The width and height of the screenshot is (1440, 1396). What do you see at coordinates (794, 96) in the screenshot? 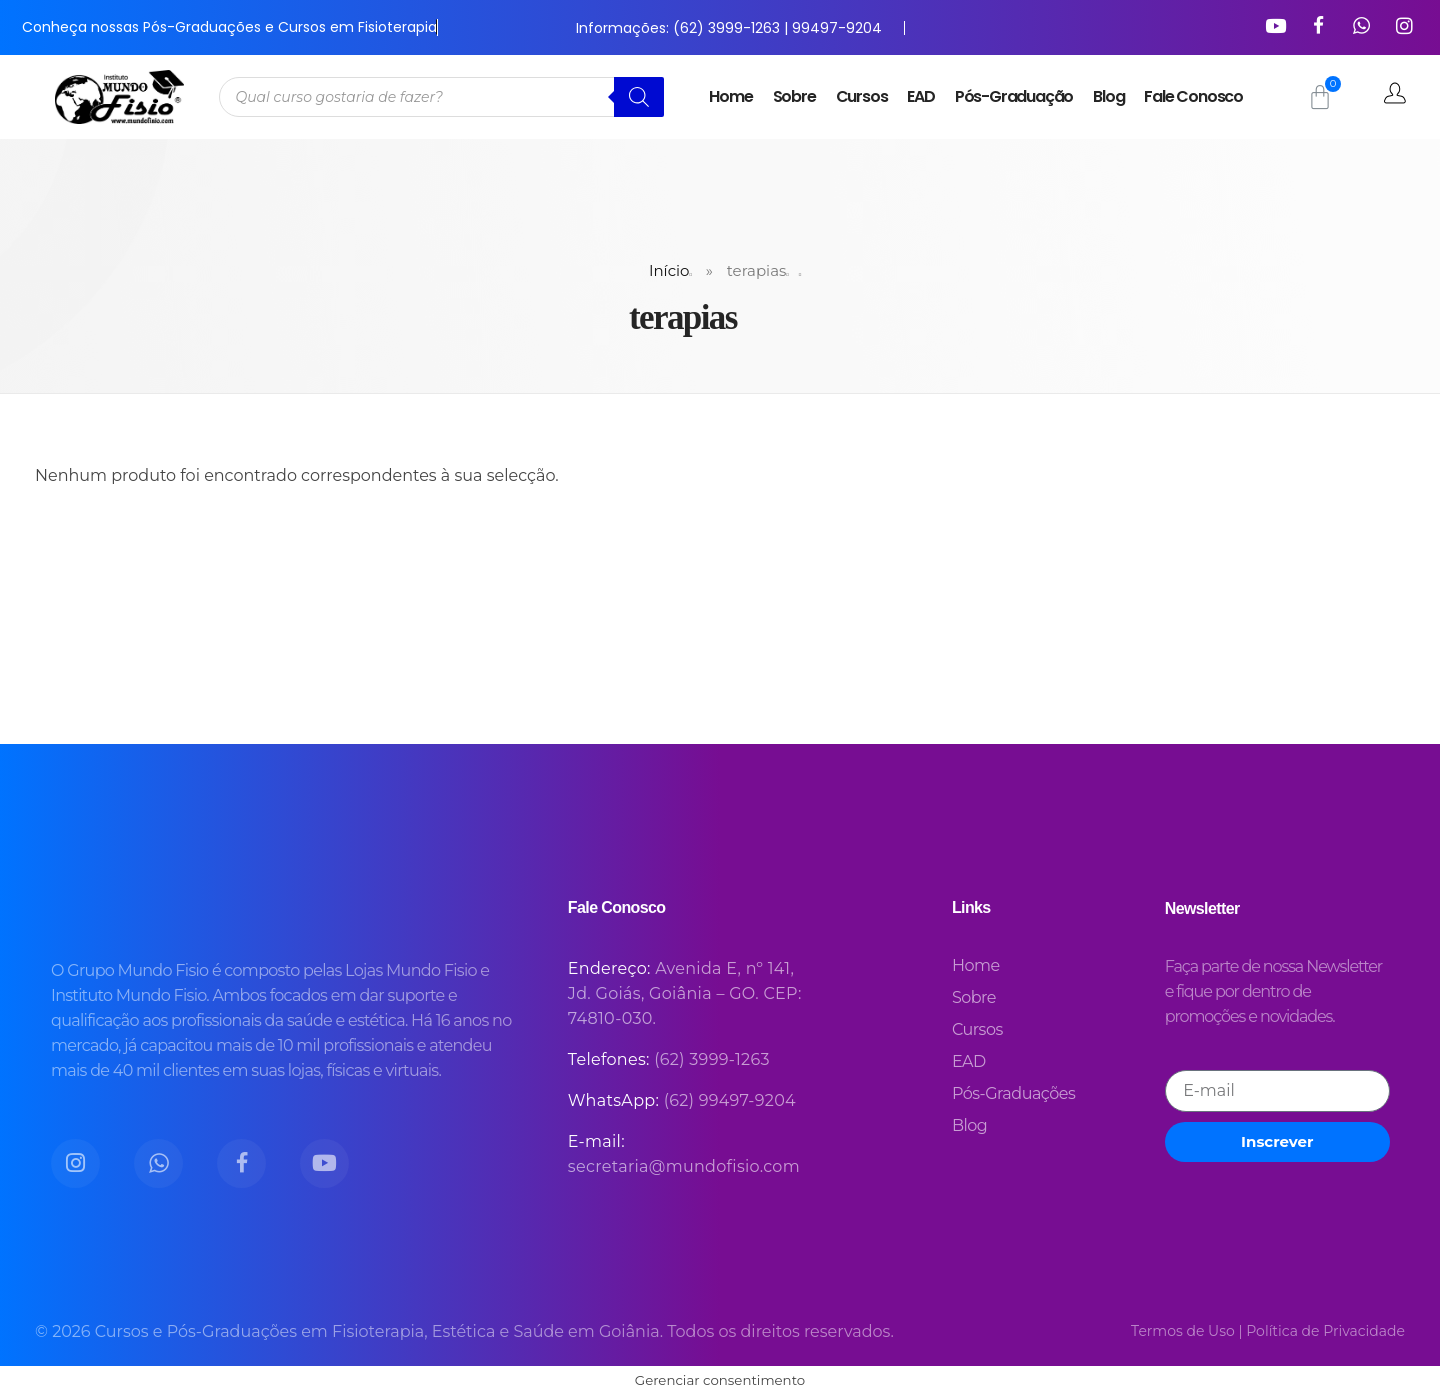
I see `Sobre` at bounding box center [794, 96].